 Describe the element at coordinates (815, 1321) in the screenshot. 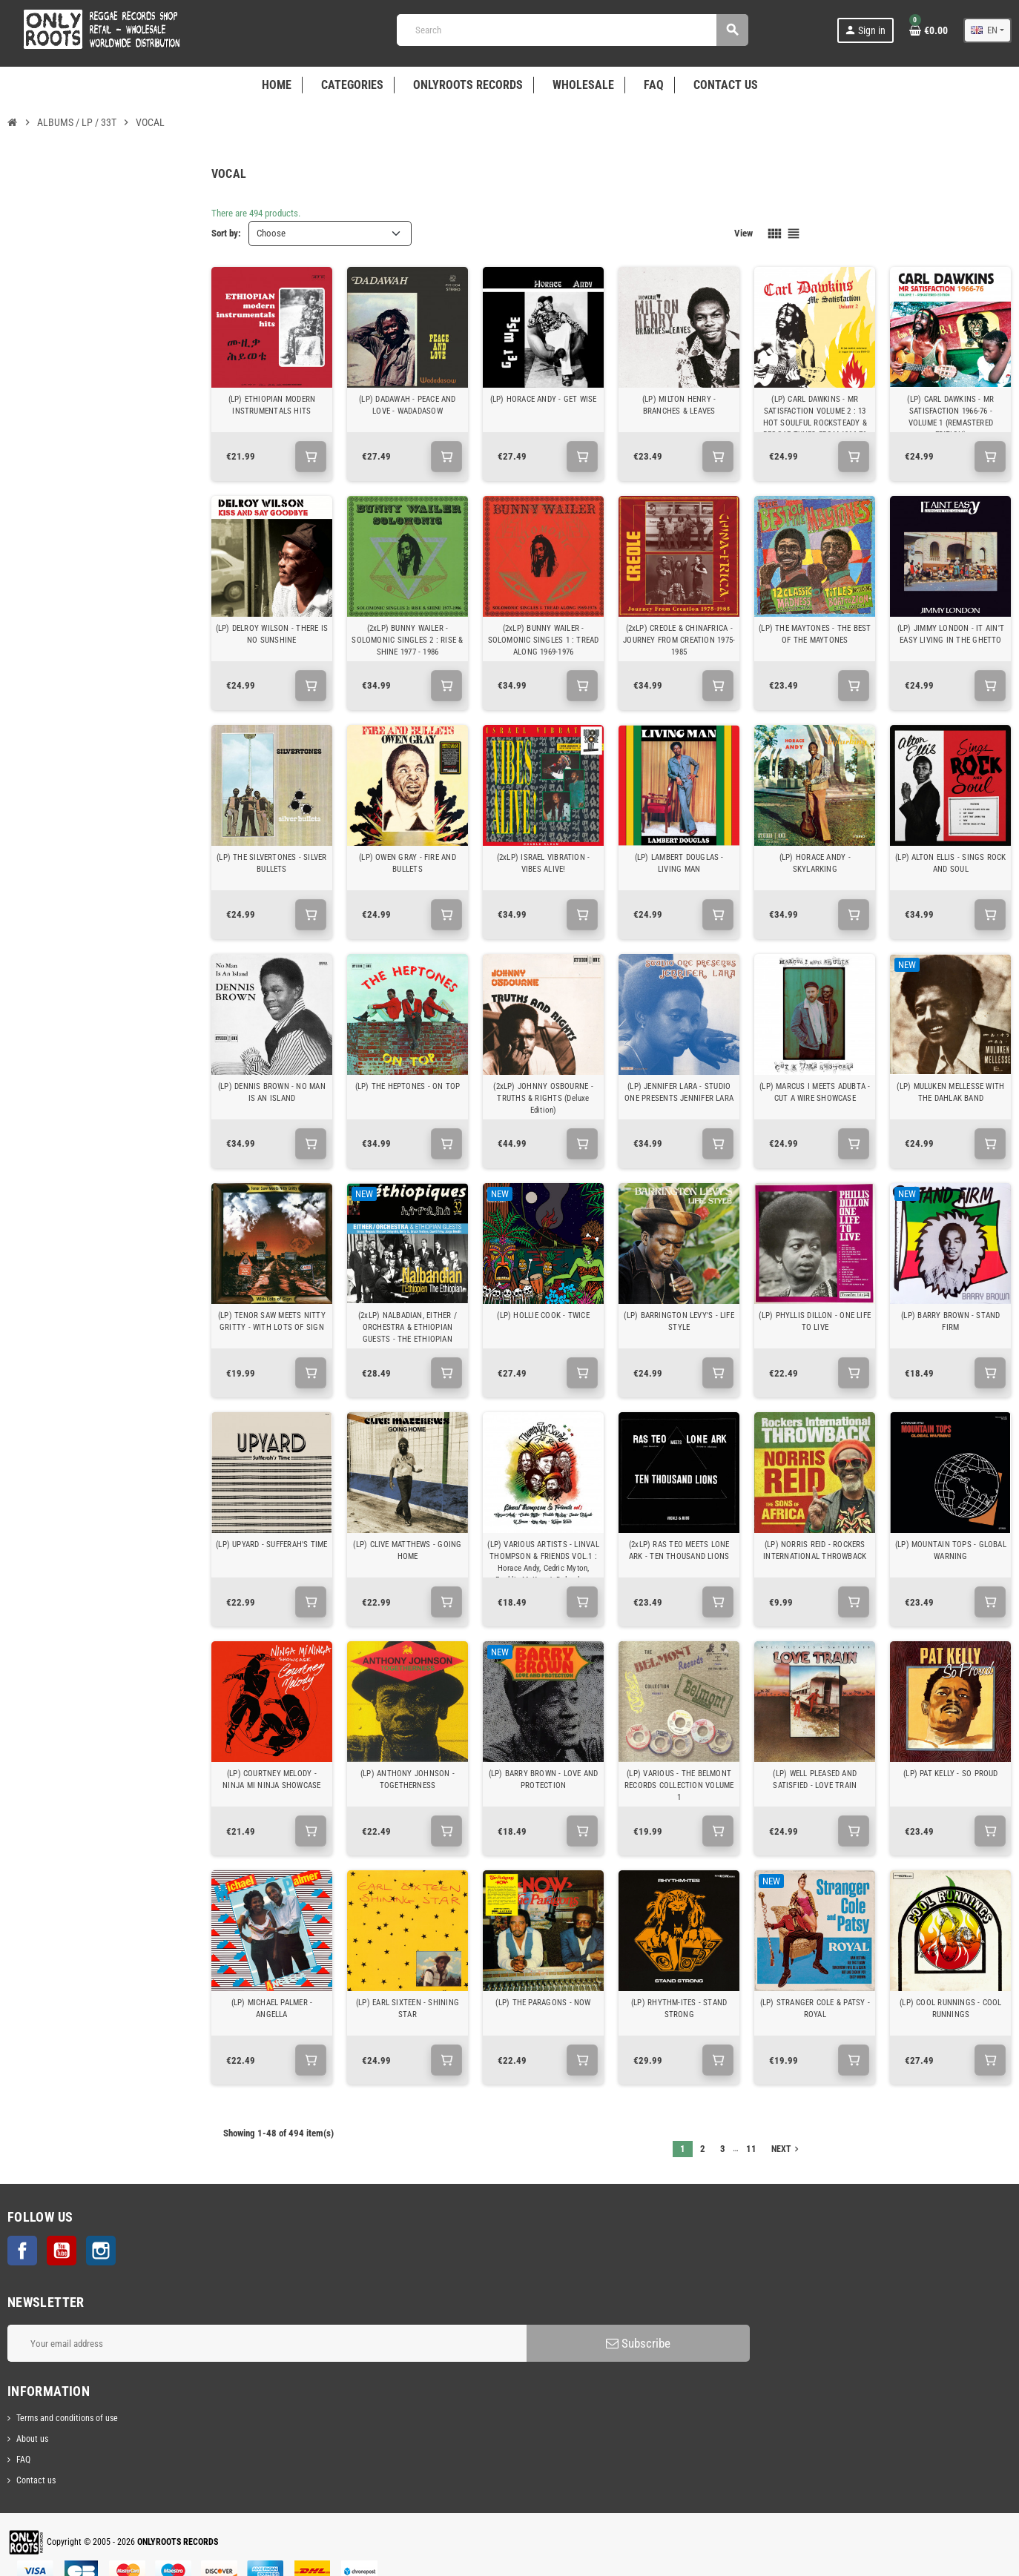

I see `(LP) PHYLLIS DILLON - ONE LIFE TO LIVE` at that location.